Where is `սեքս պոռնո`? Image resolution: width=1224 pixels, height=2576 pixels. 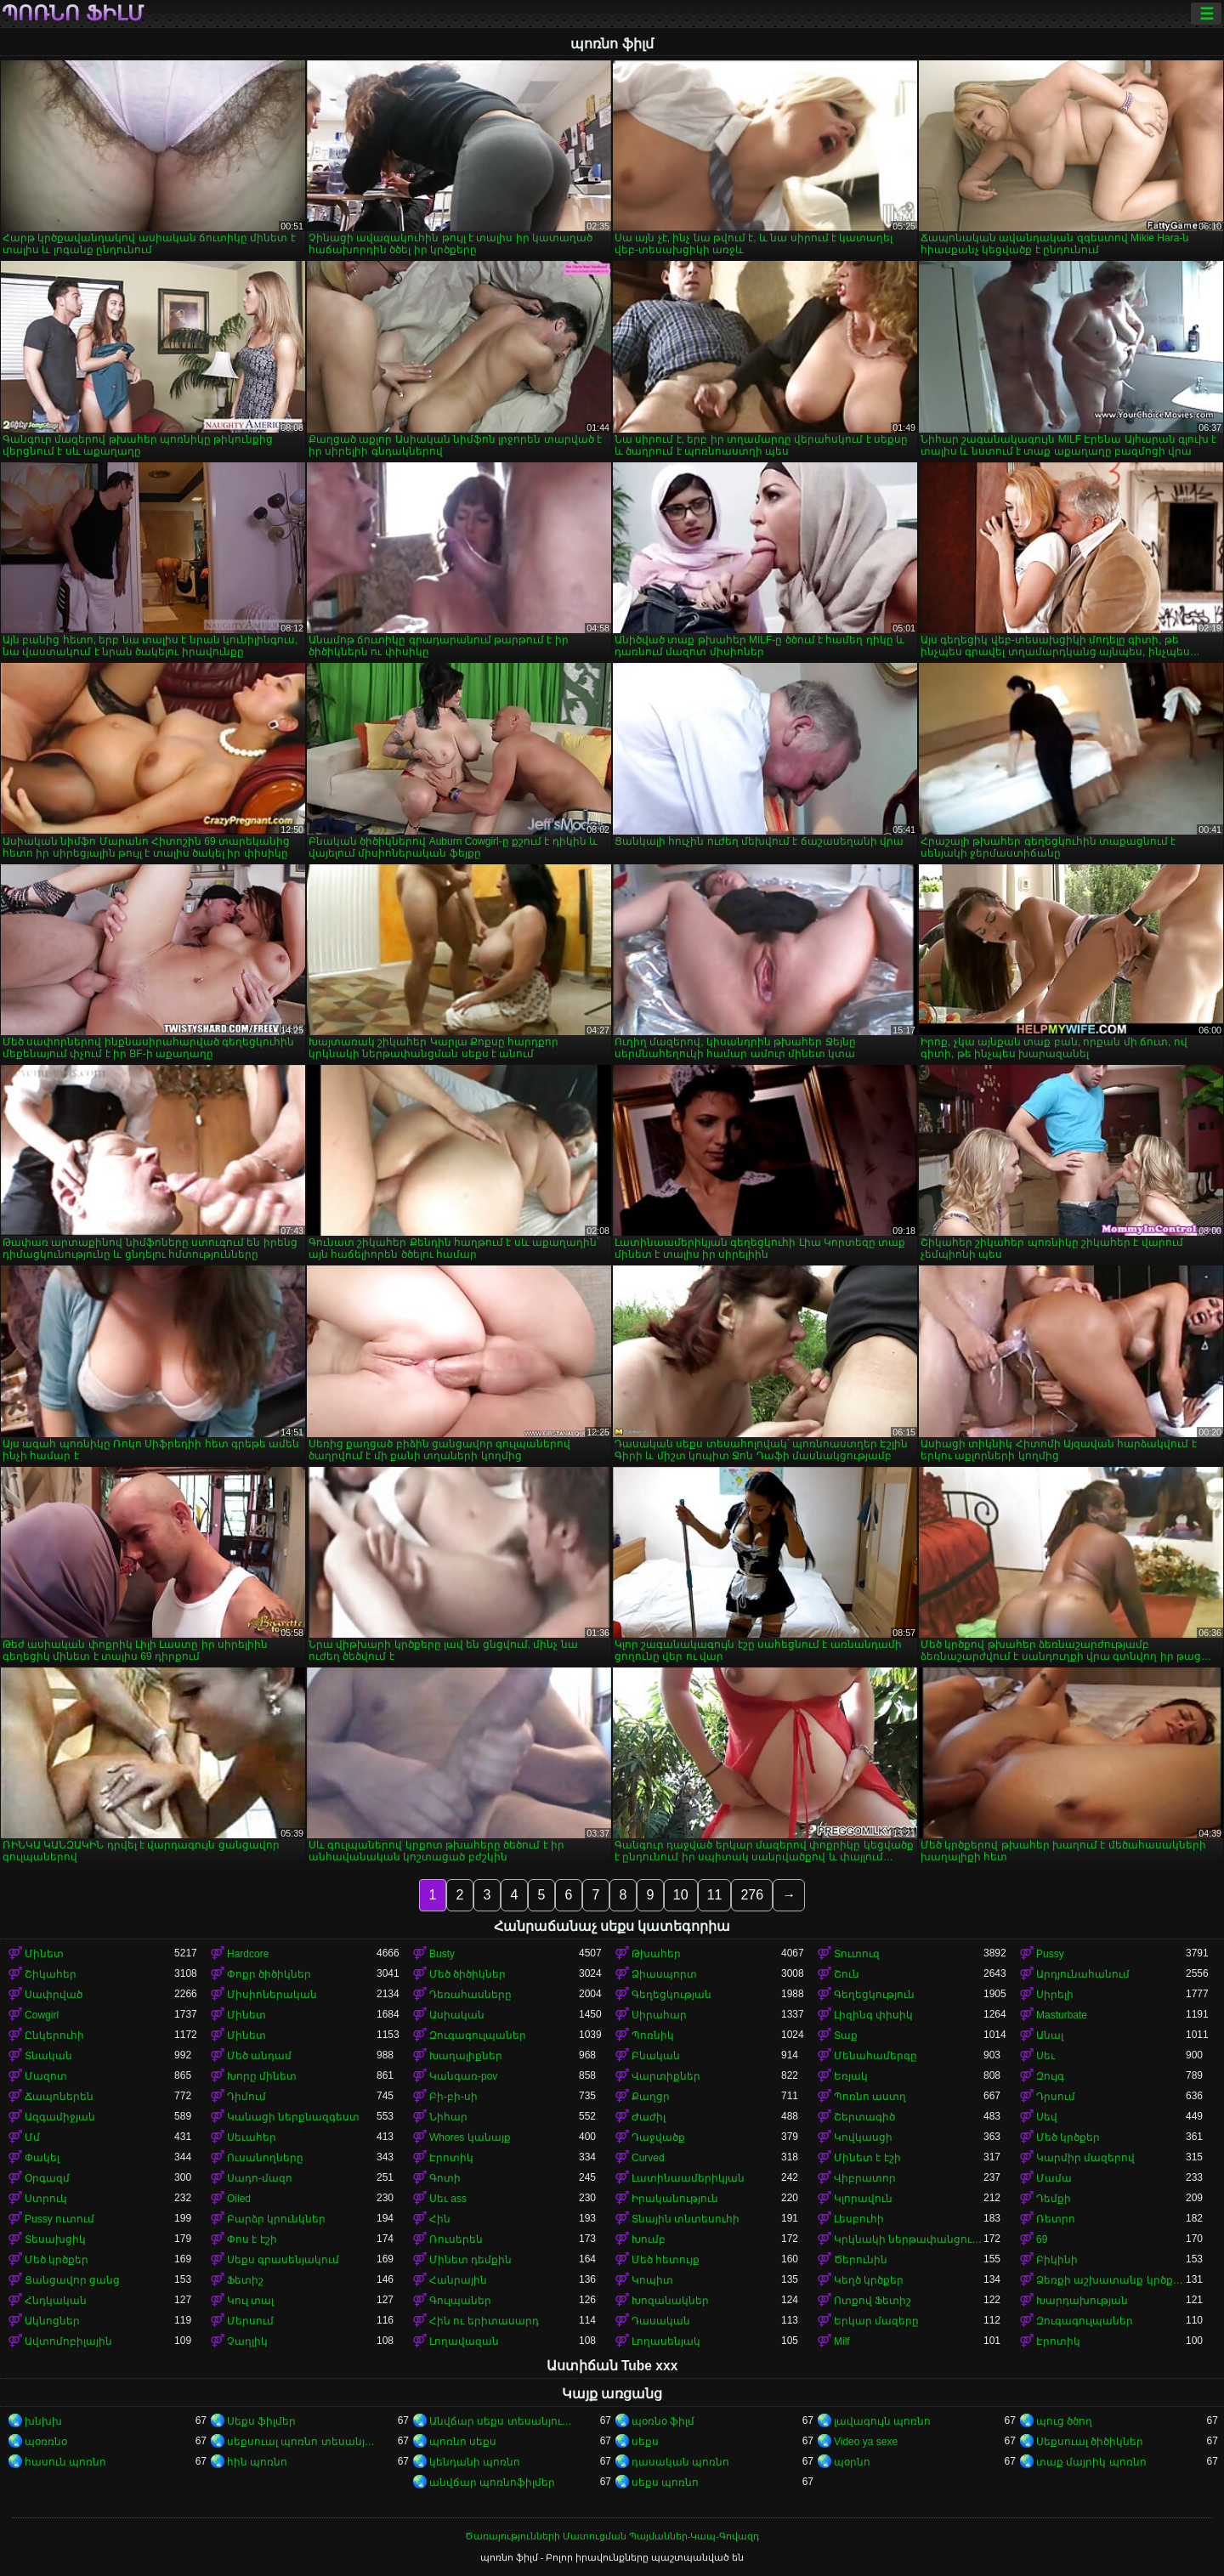
սեքս պոռնո is located at coordinates (665, 2482).